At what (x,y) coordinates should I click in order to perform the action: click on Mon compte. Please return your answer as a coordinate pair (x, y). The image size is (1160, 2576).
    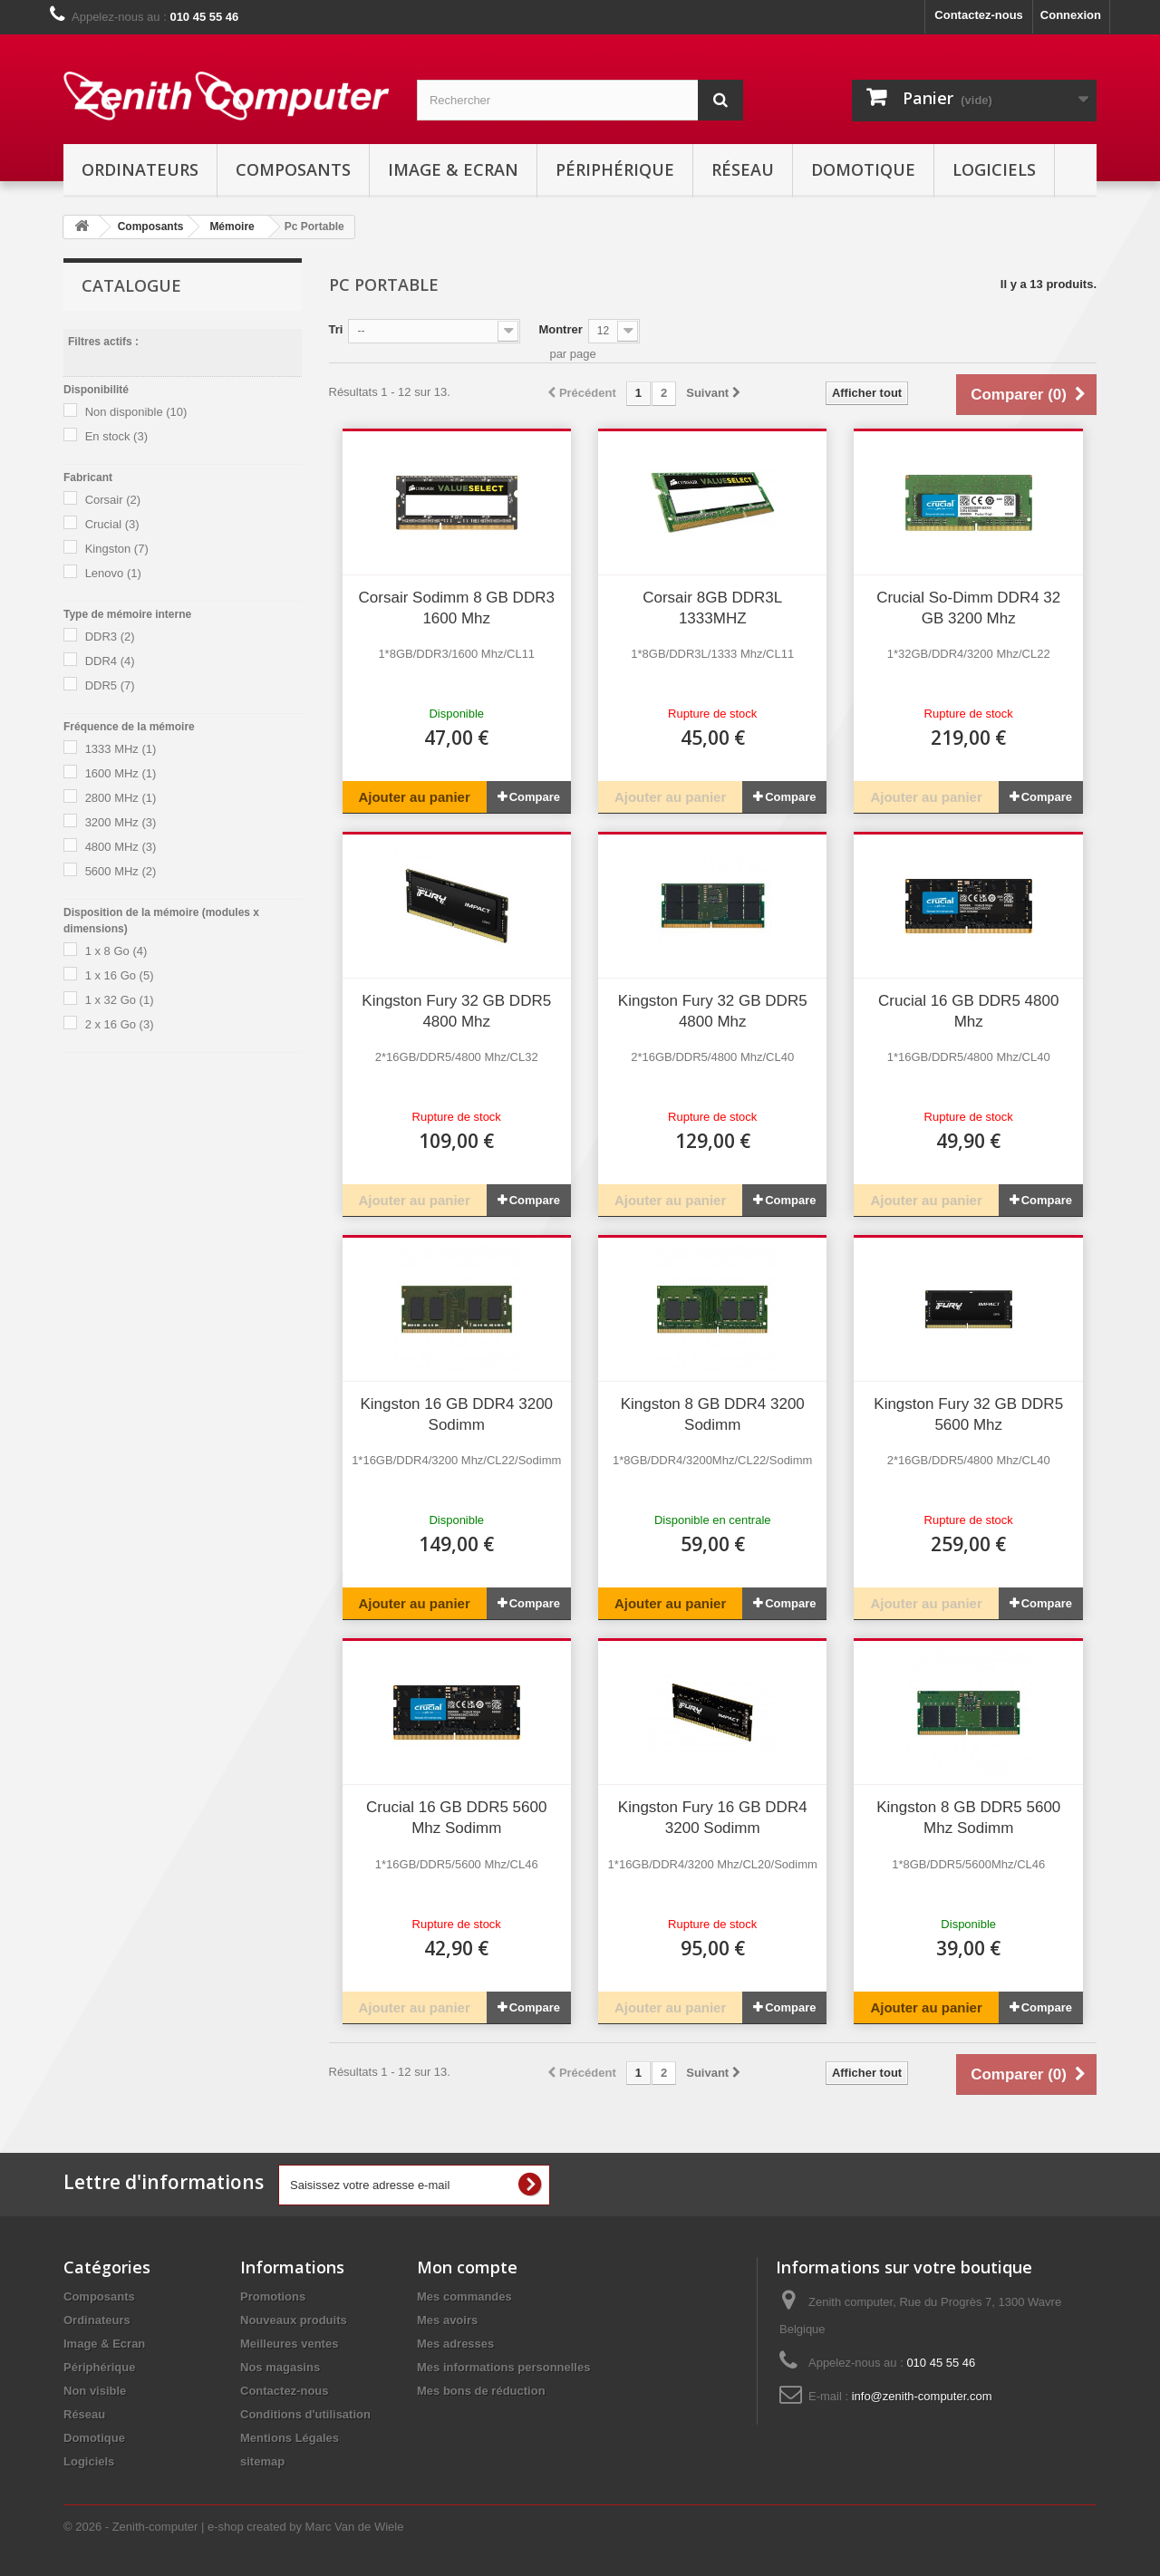
    Looking at the image, I should click on (467, 2267).